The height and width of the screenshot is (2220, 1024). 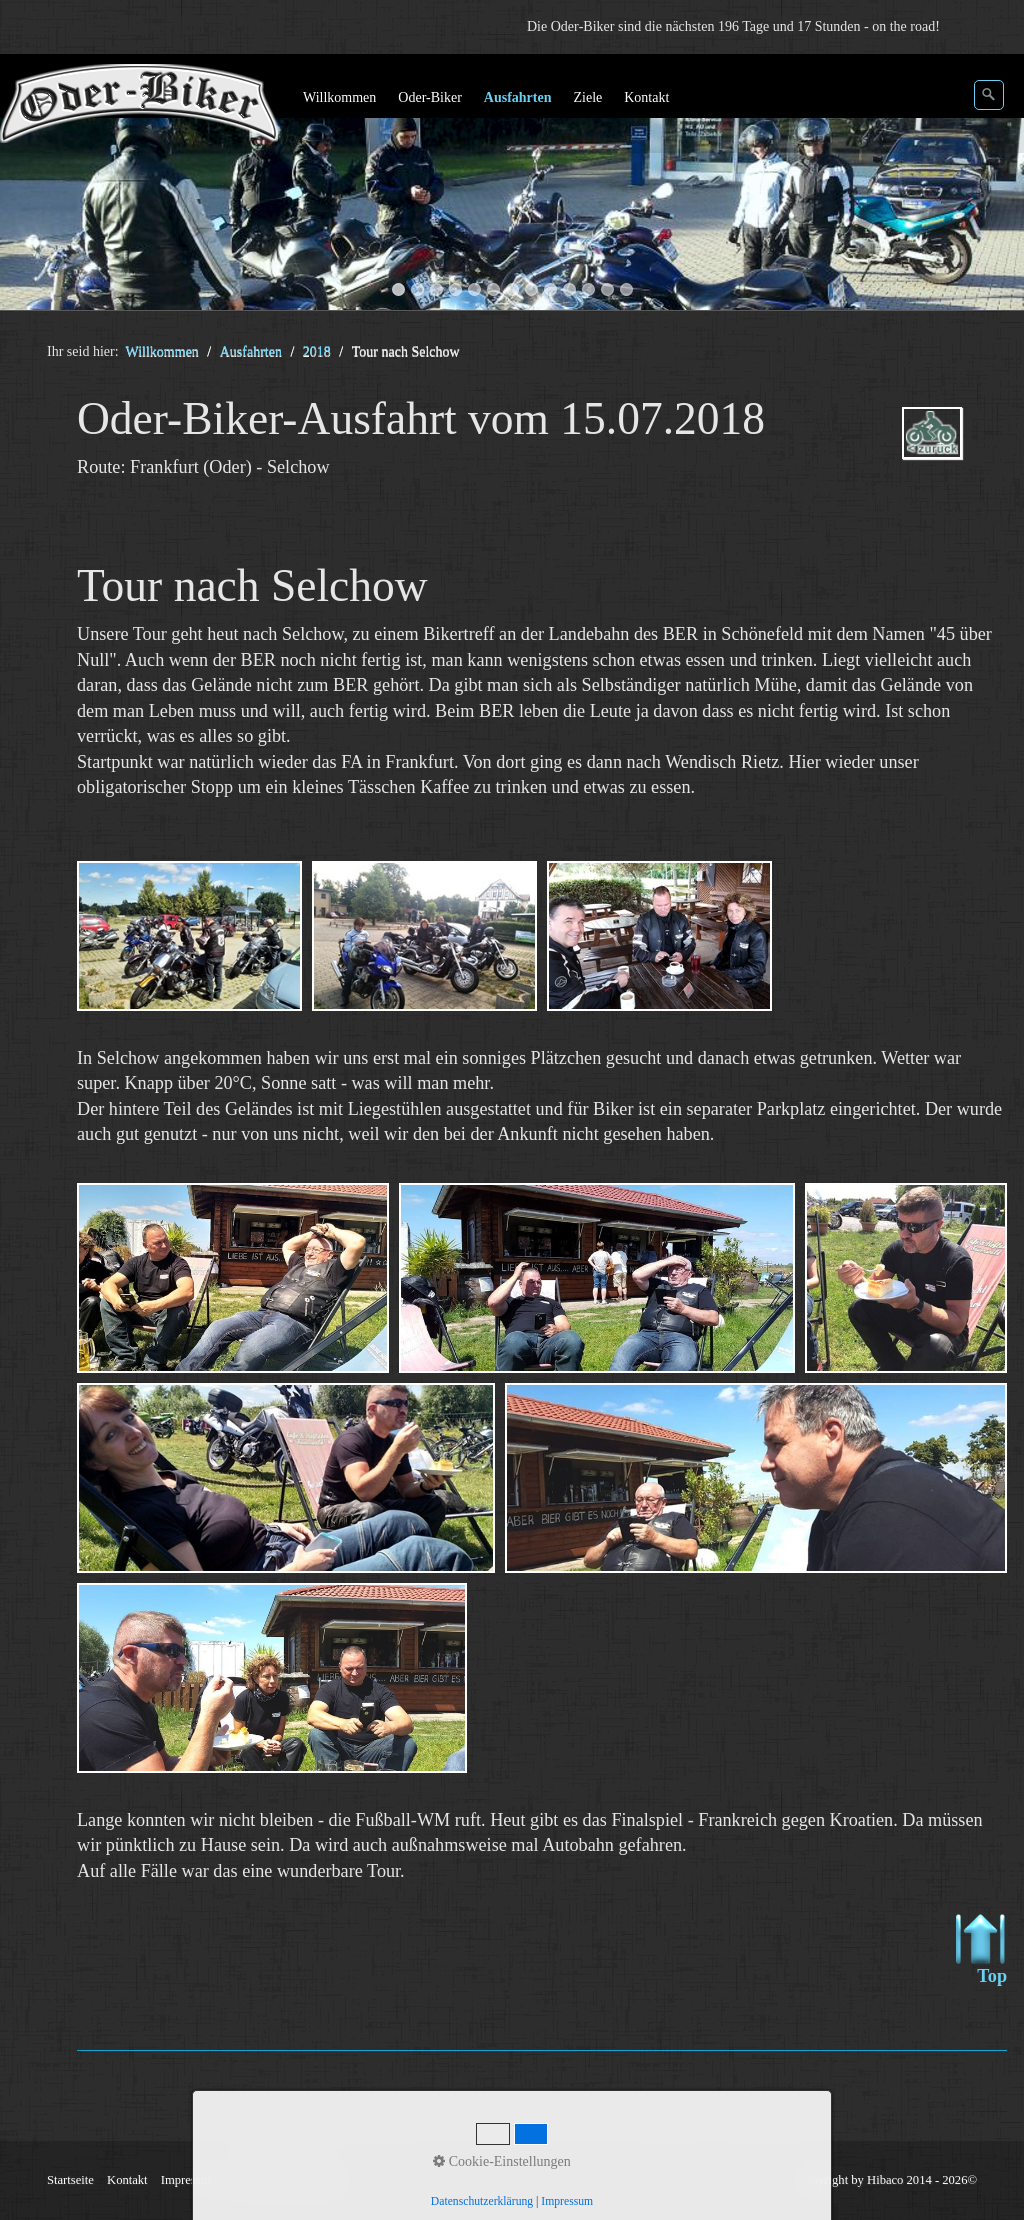 What do you see at coordinates (922, 2180) in the screenshot?
I see `Hibaco 2014 - 2026©` at bounding box center [922, 2180].